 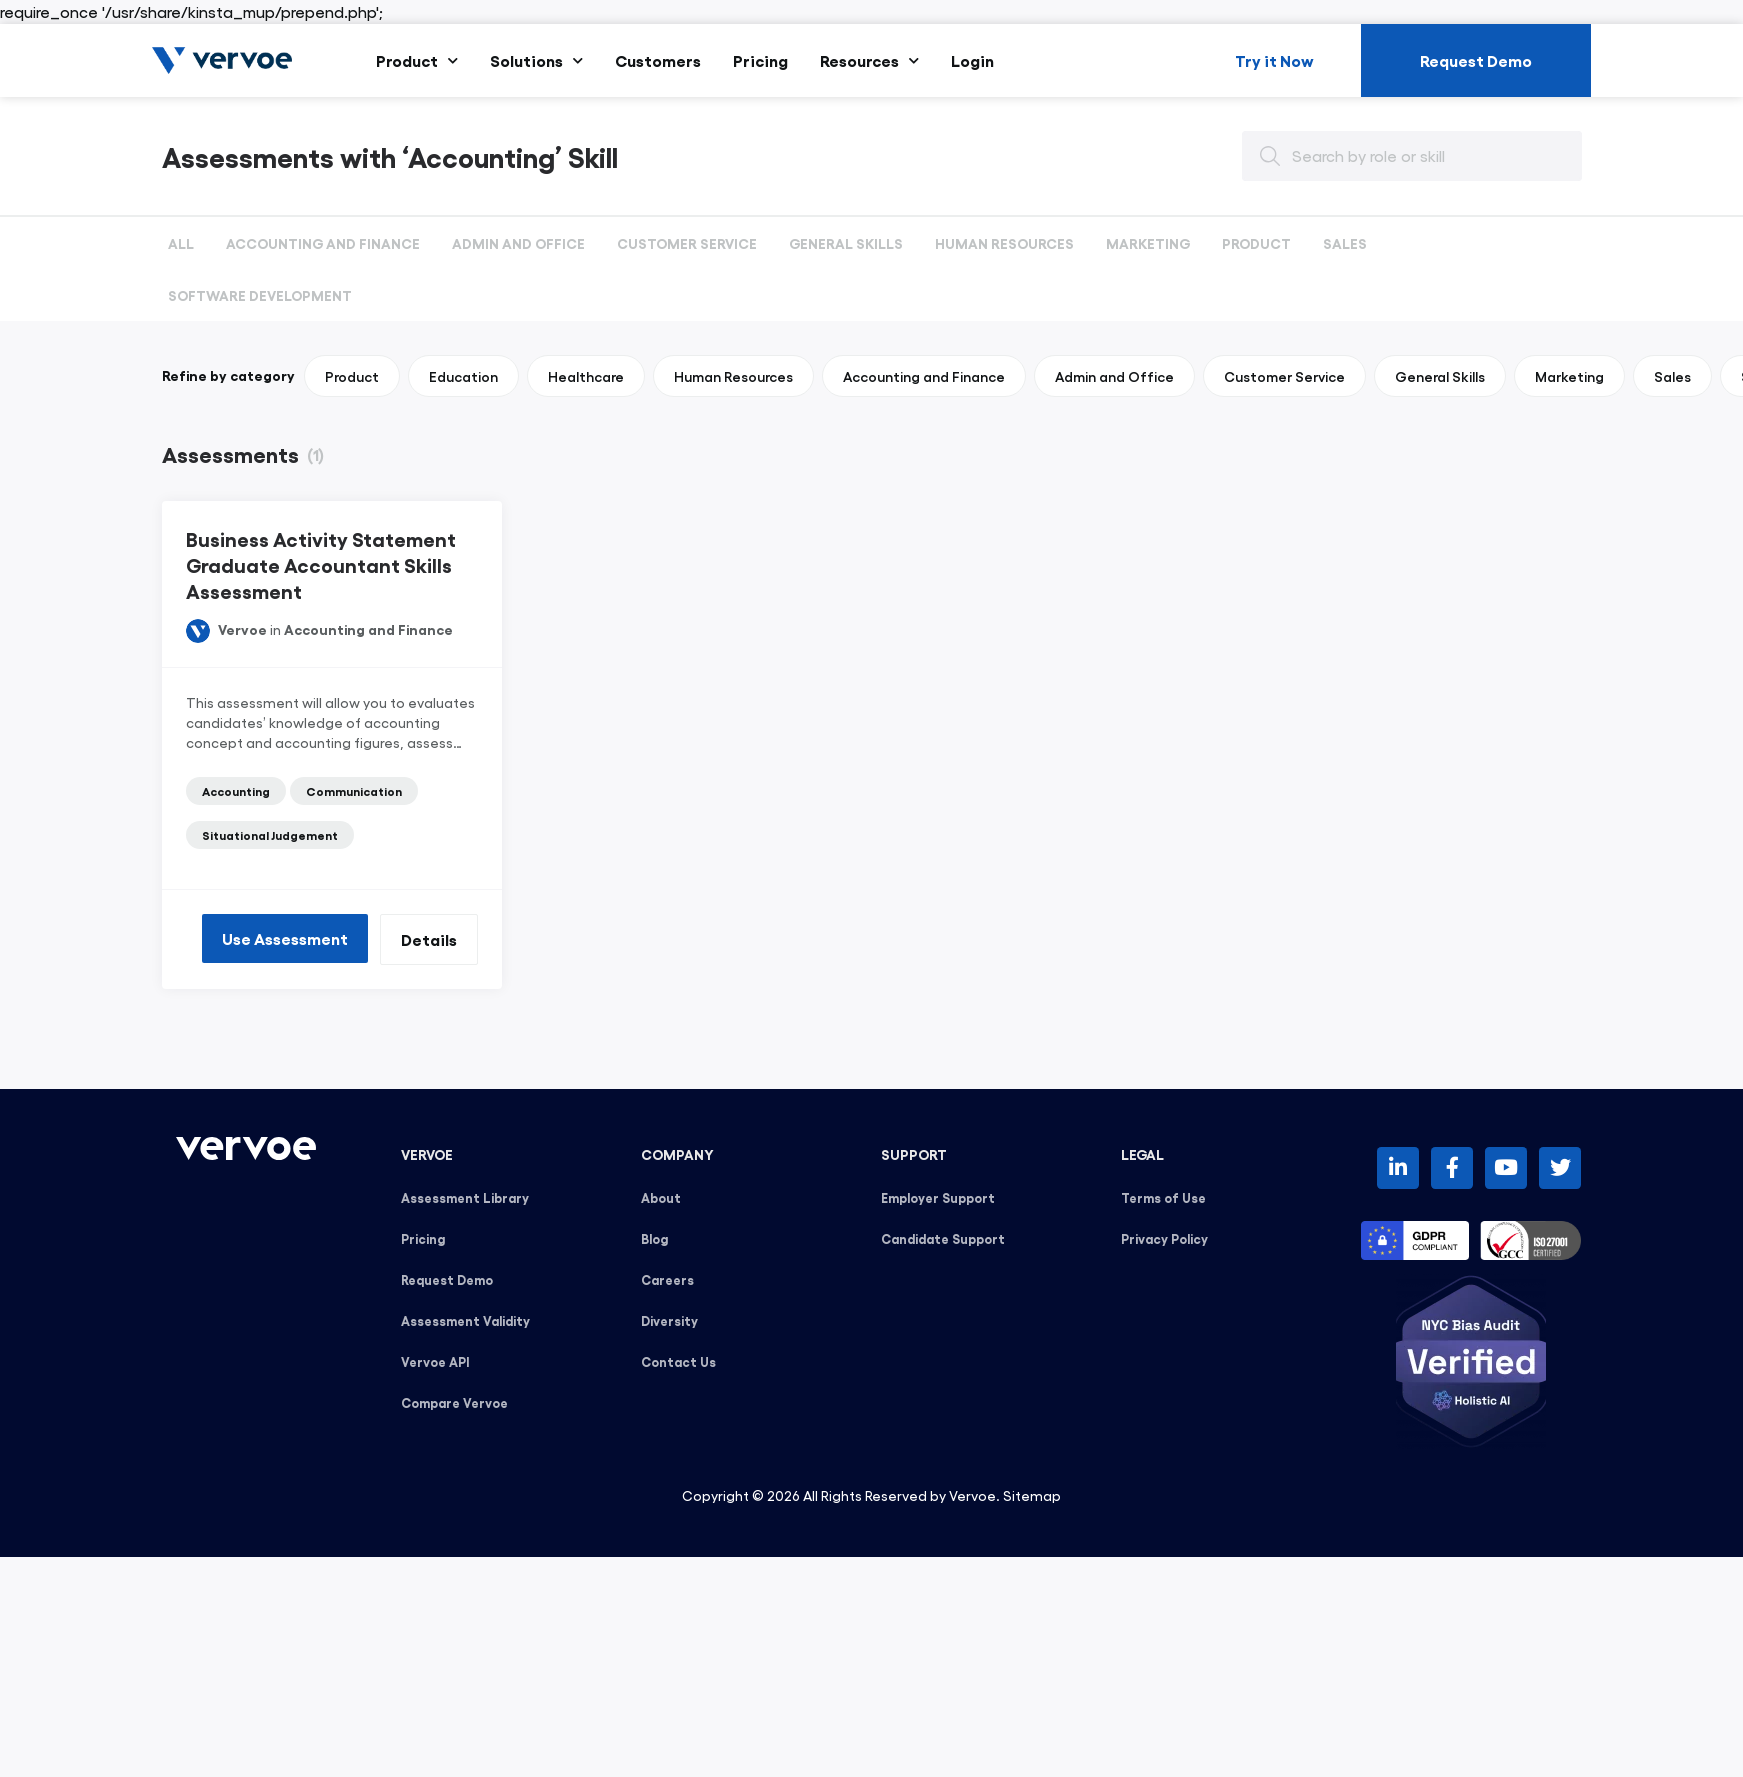 I want to click on Human Resources, so click(x=1004, y=242).